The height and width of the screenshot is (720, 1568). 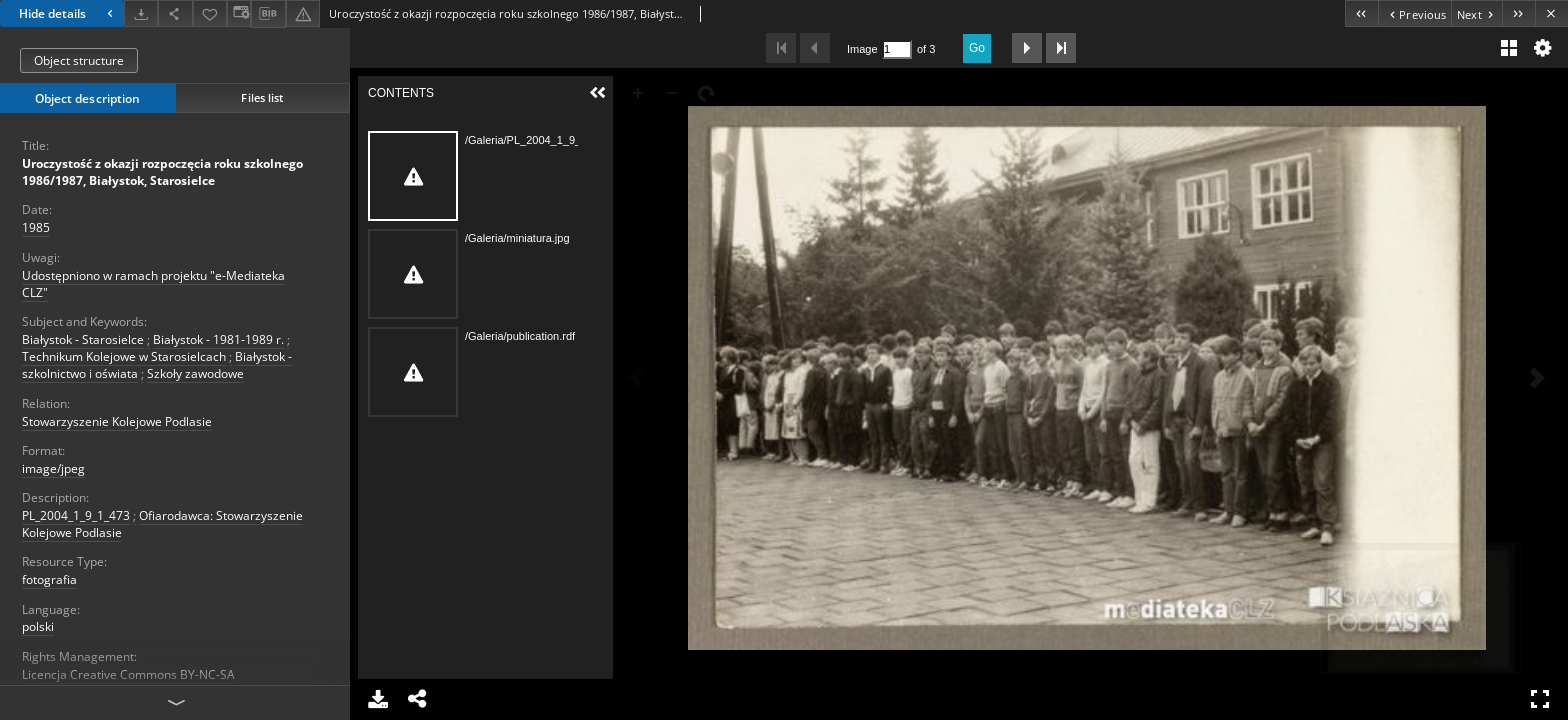 What do you see at coordinates (76, 515) in the screenshot?
I see `PL_2004_1_9_1_473` at bounding box center [76, 515].